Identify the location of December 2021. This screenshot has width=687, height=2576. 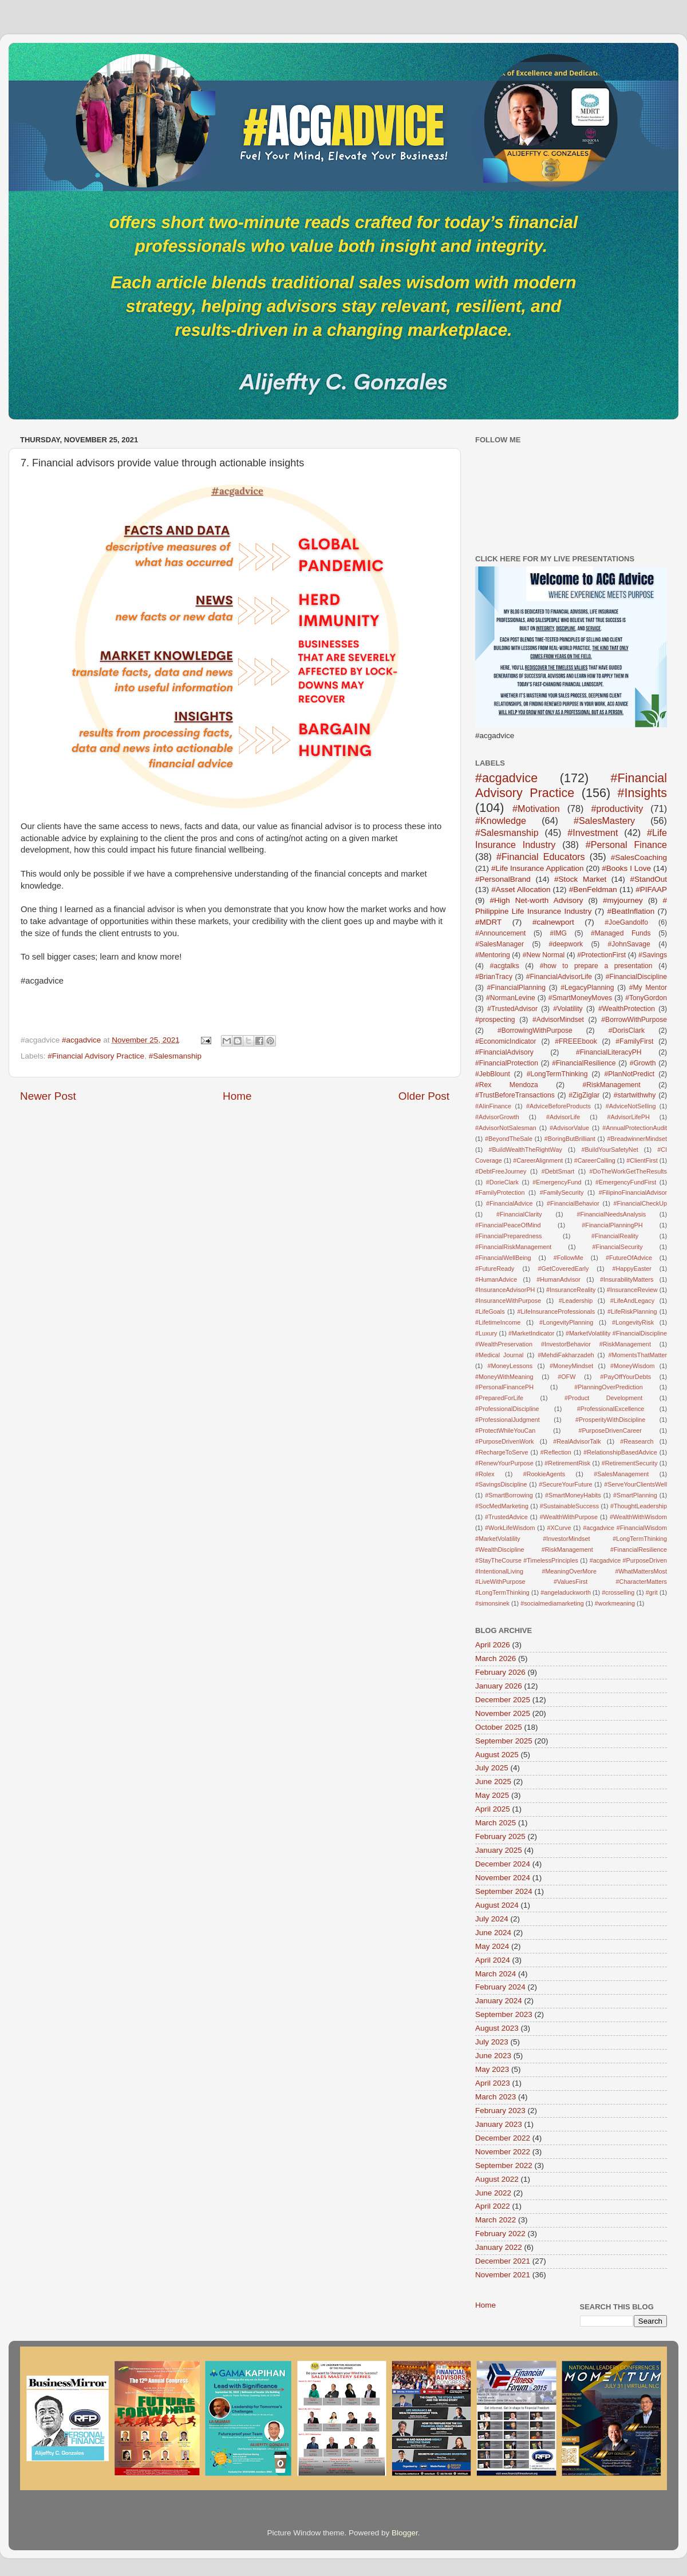
(502, 2261).